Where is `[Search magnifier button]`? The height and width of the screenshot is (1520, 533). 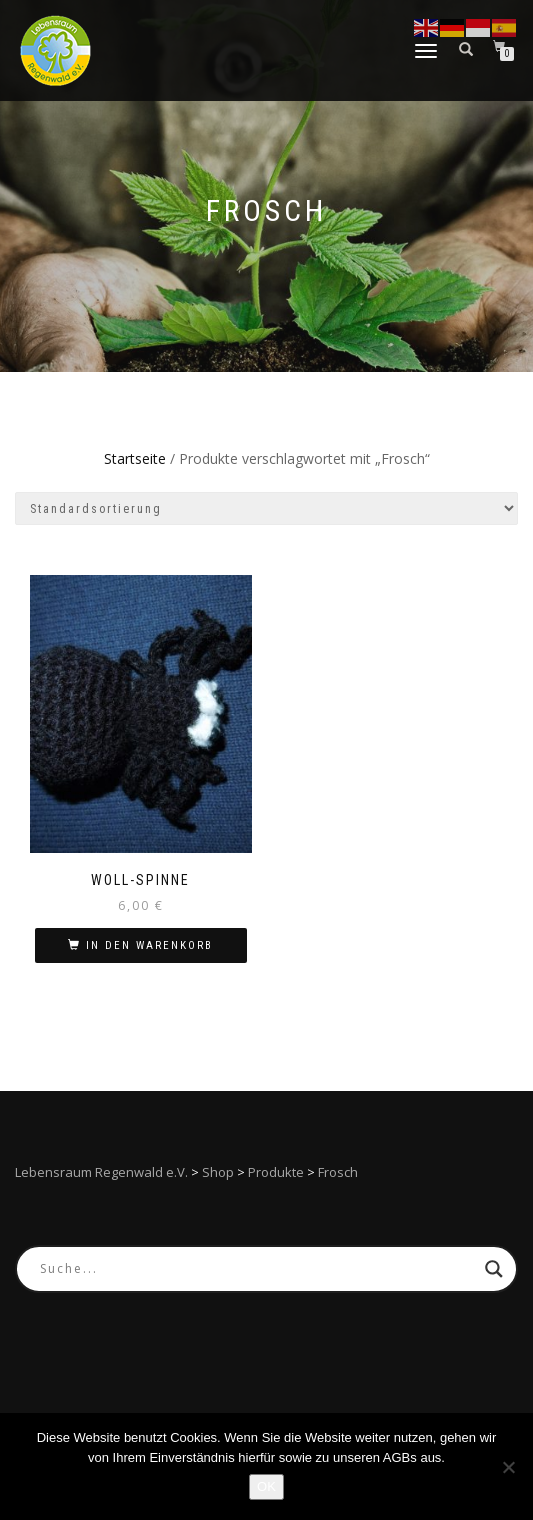 [Search magnifier button] is located at coordinates (494, 1269).